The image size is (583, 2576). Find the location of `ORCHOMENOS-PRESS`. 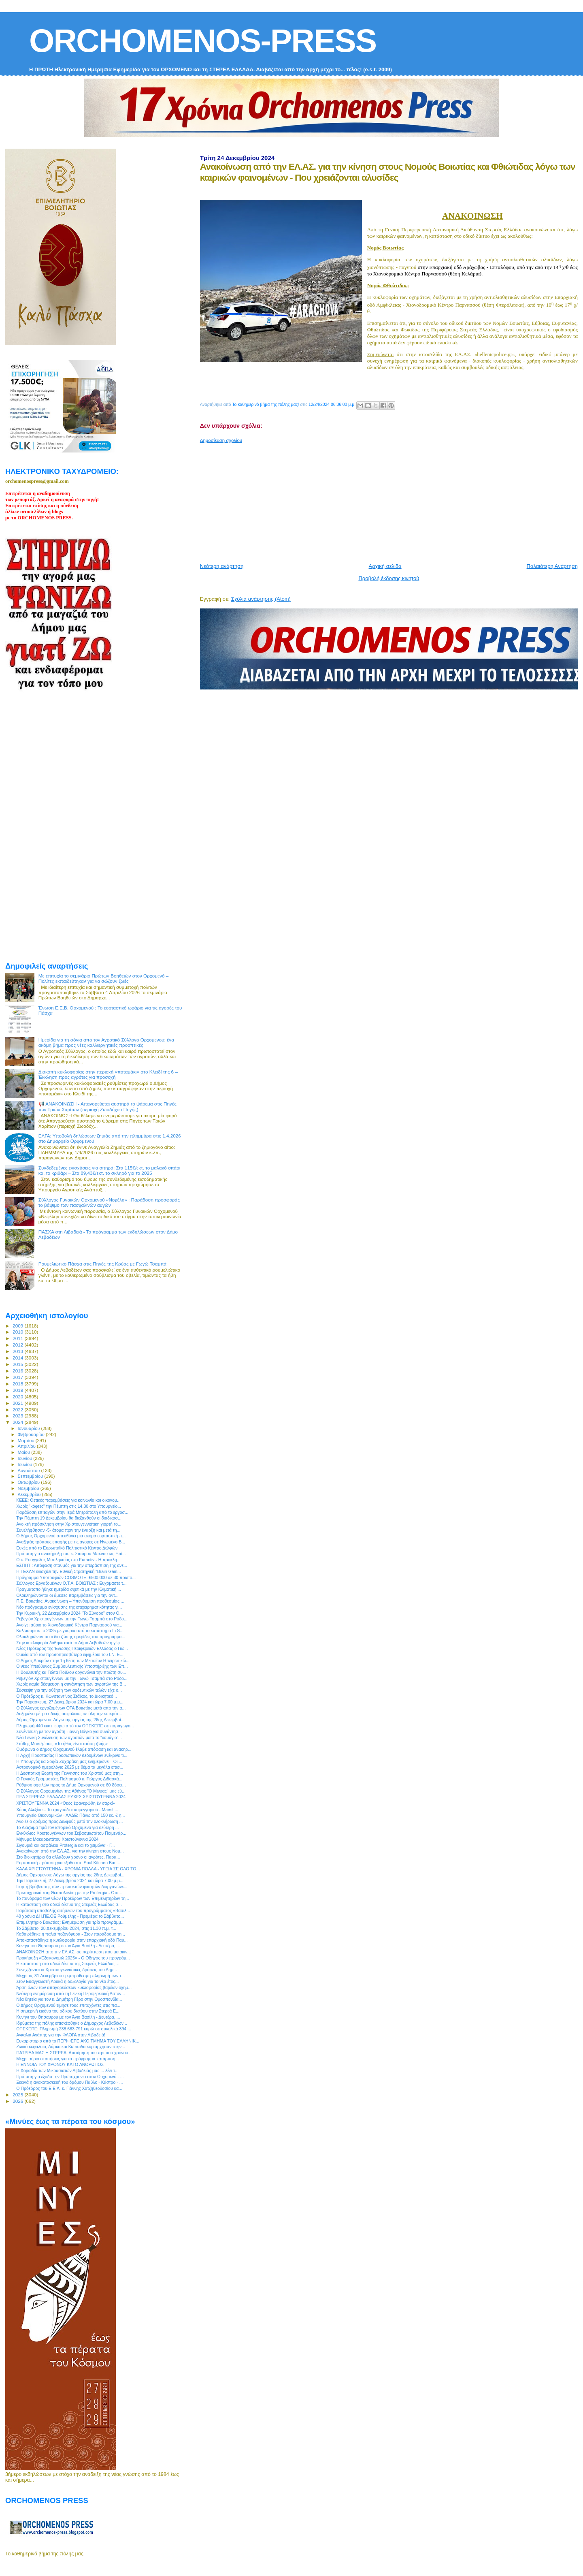

ORCHOMENOS-PRESS is located at coordinates (202, 41).